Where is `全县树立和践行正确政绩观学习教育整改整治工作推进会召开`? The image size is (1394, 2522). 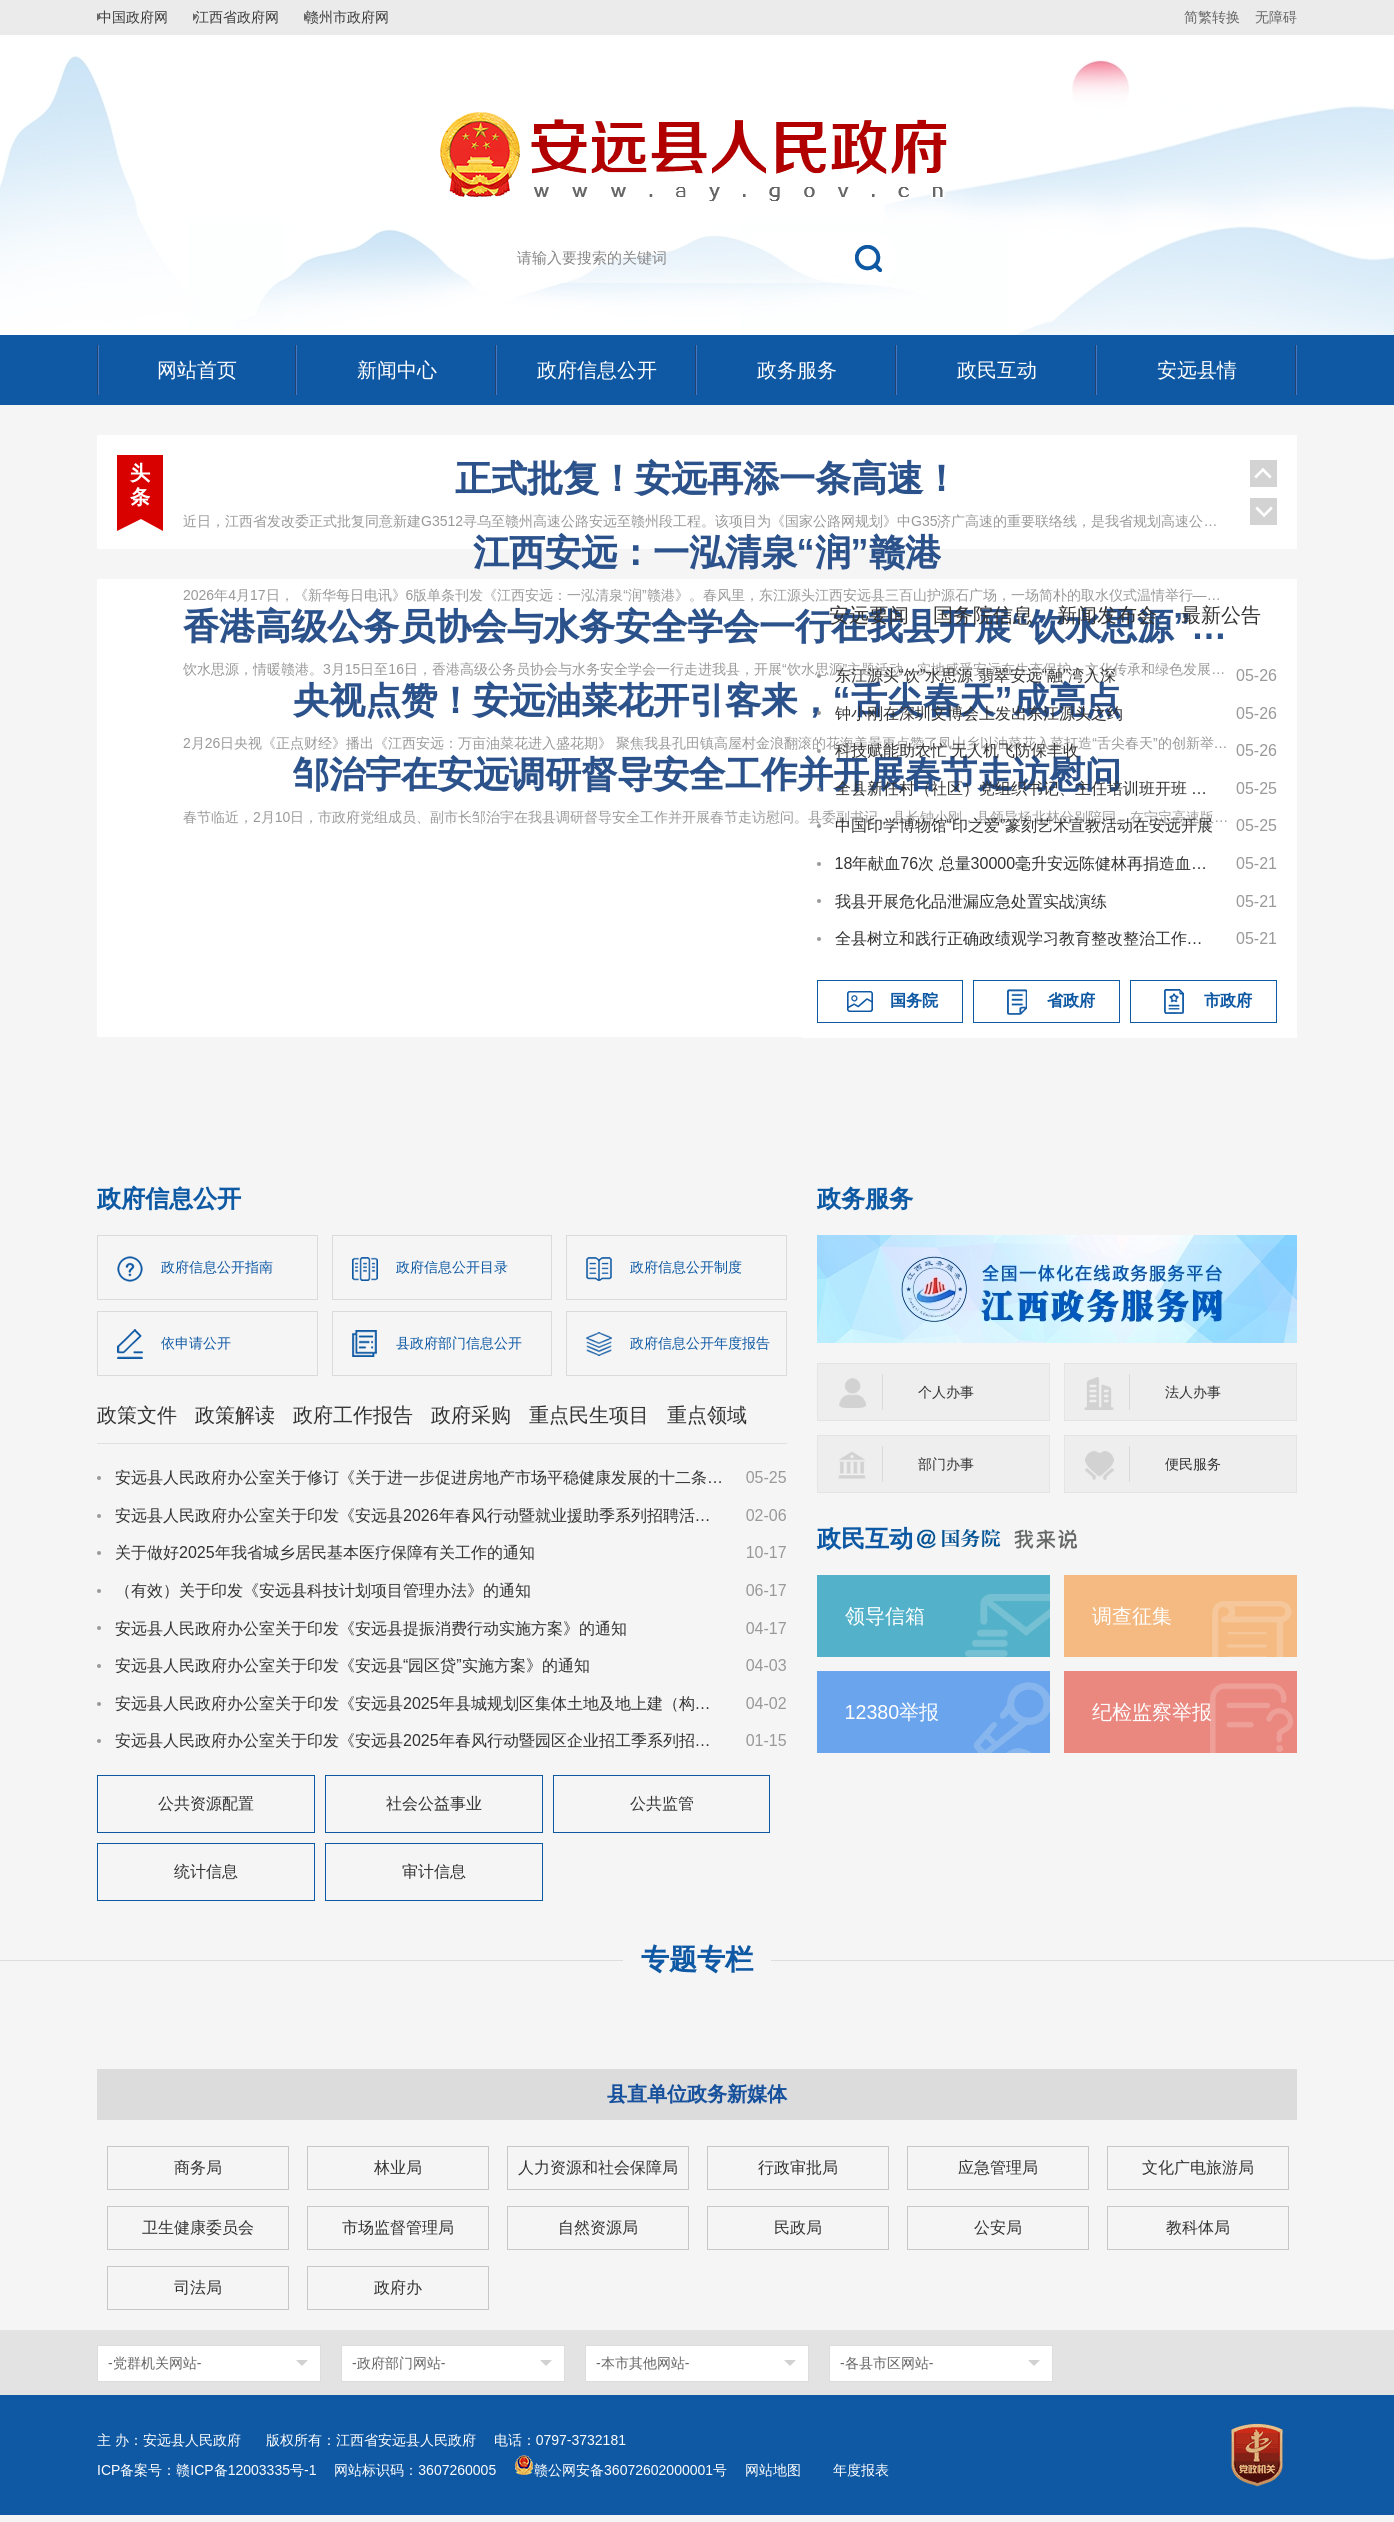
全县树立和践行正确政绩观学习教育整改整治工作推进会召开 is located at coordinates (1026, 938).